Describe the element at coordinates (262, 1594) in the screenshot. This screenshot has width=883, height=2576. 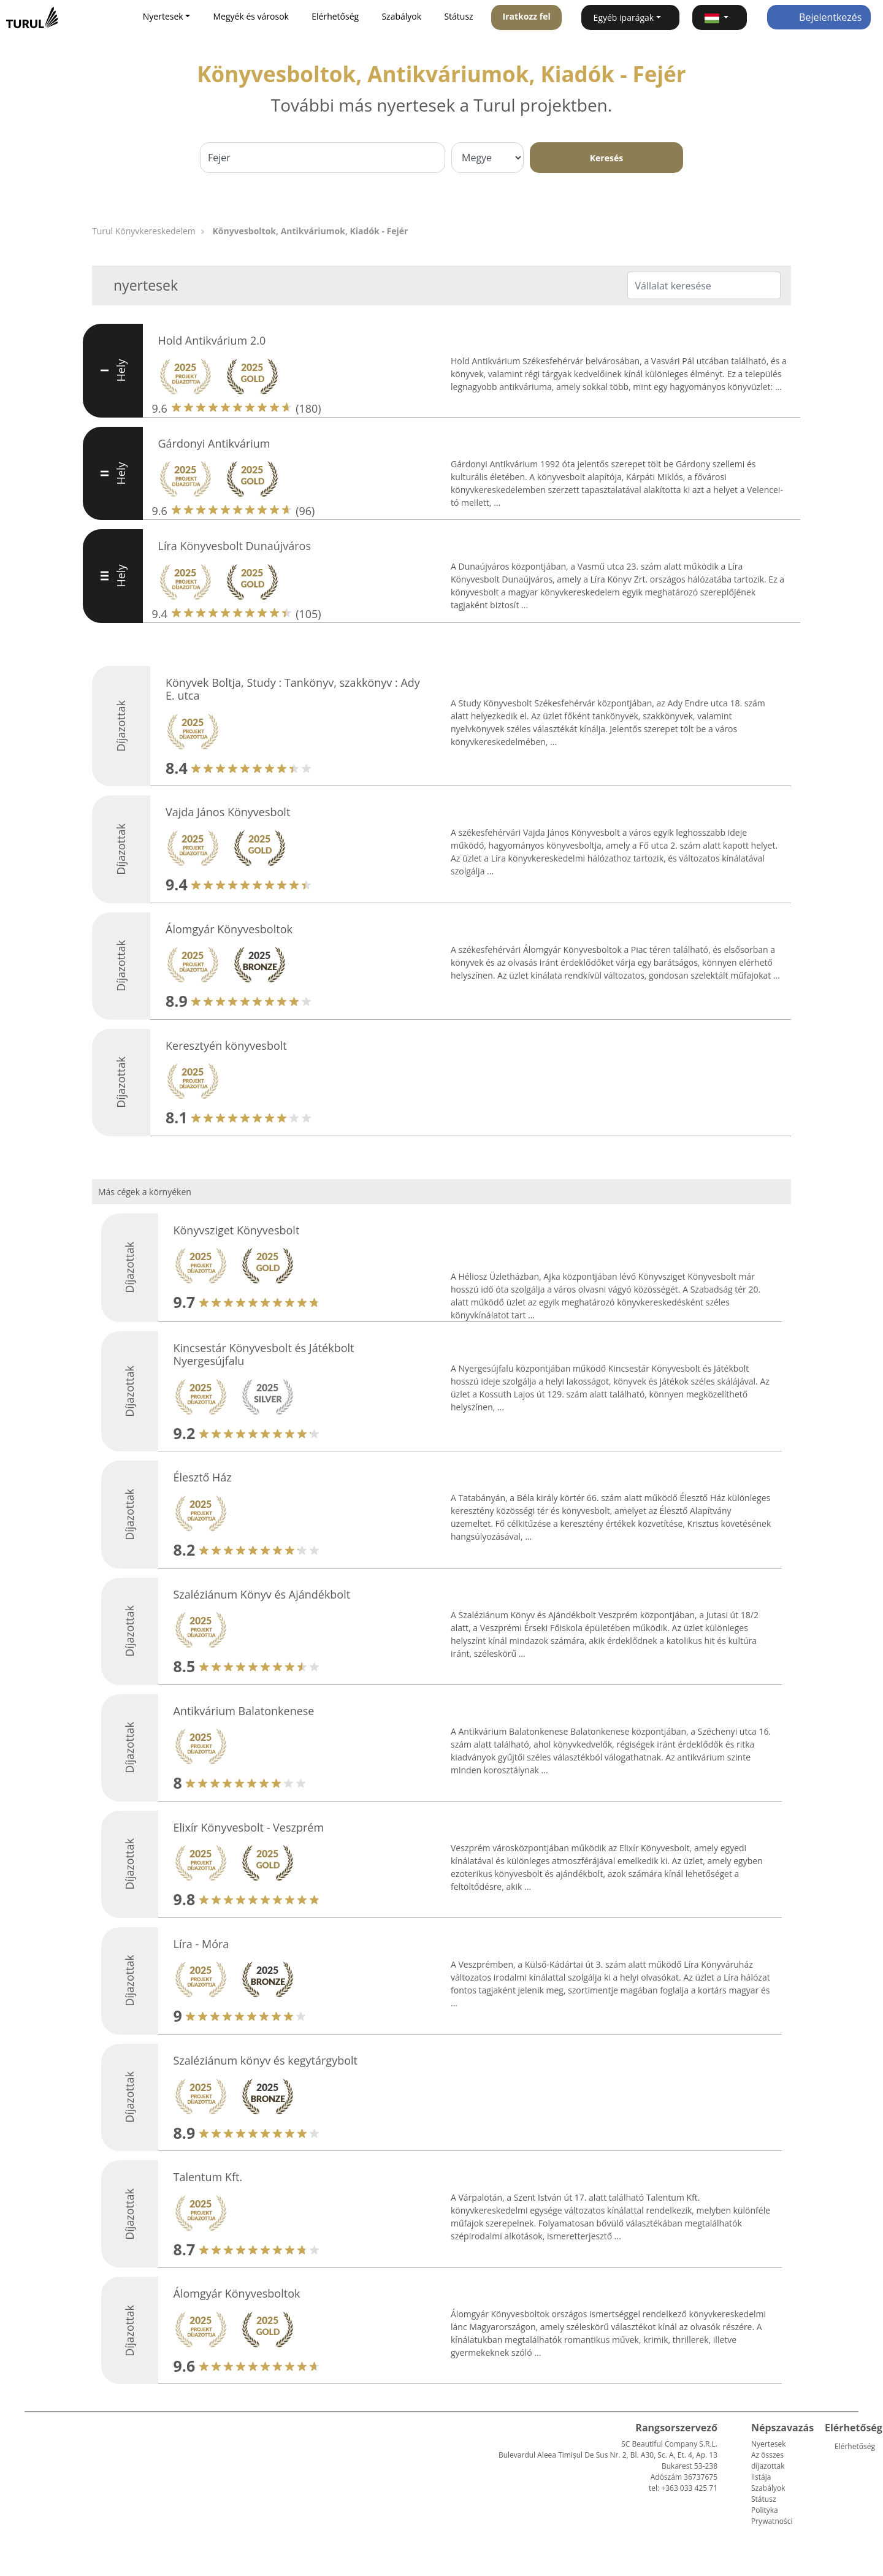
I see `Szaléziánum Könyv és Ajándékbolt` at that location.